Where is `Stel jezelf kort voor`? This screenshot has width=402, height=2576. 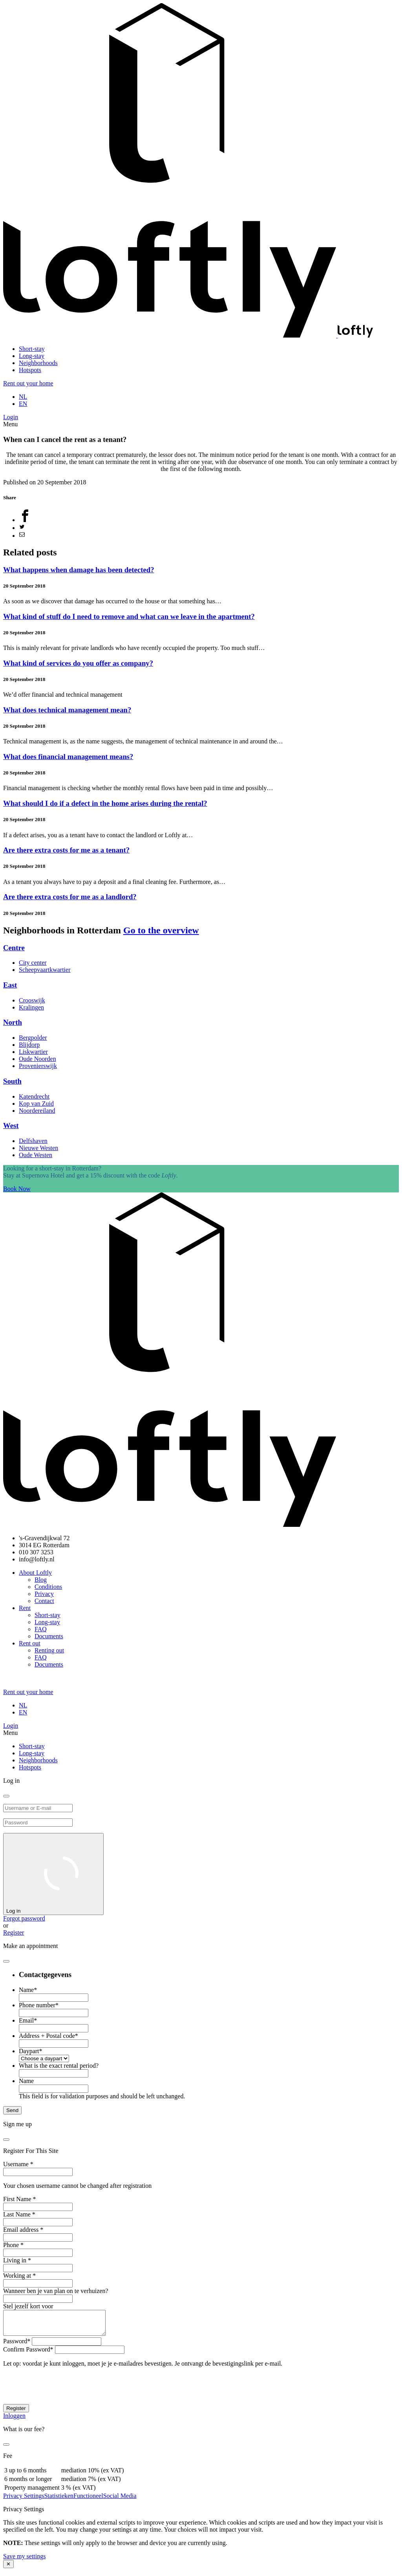 Stel jezelf kort voor is located at coordinates (28, 2306).